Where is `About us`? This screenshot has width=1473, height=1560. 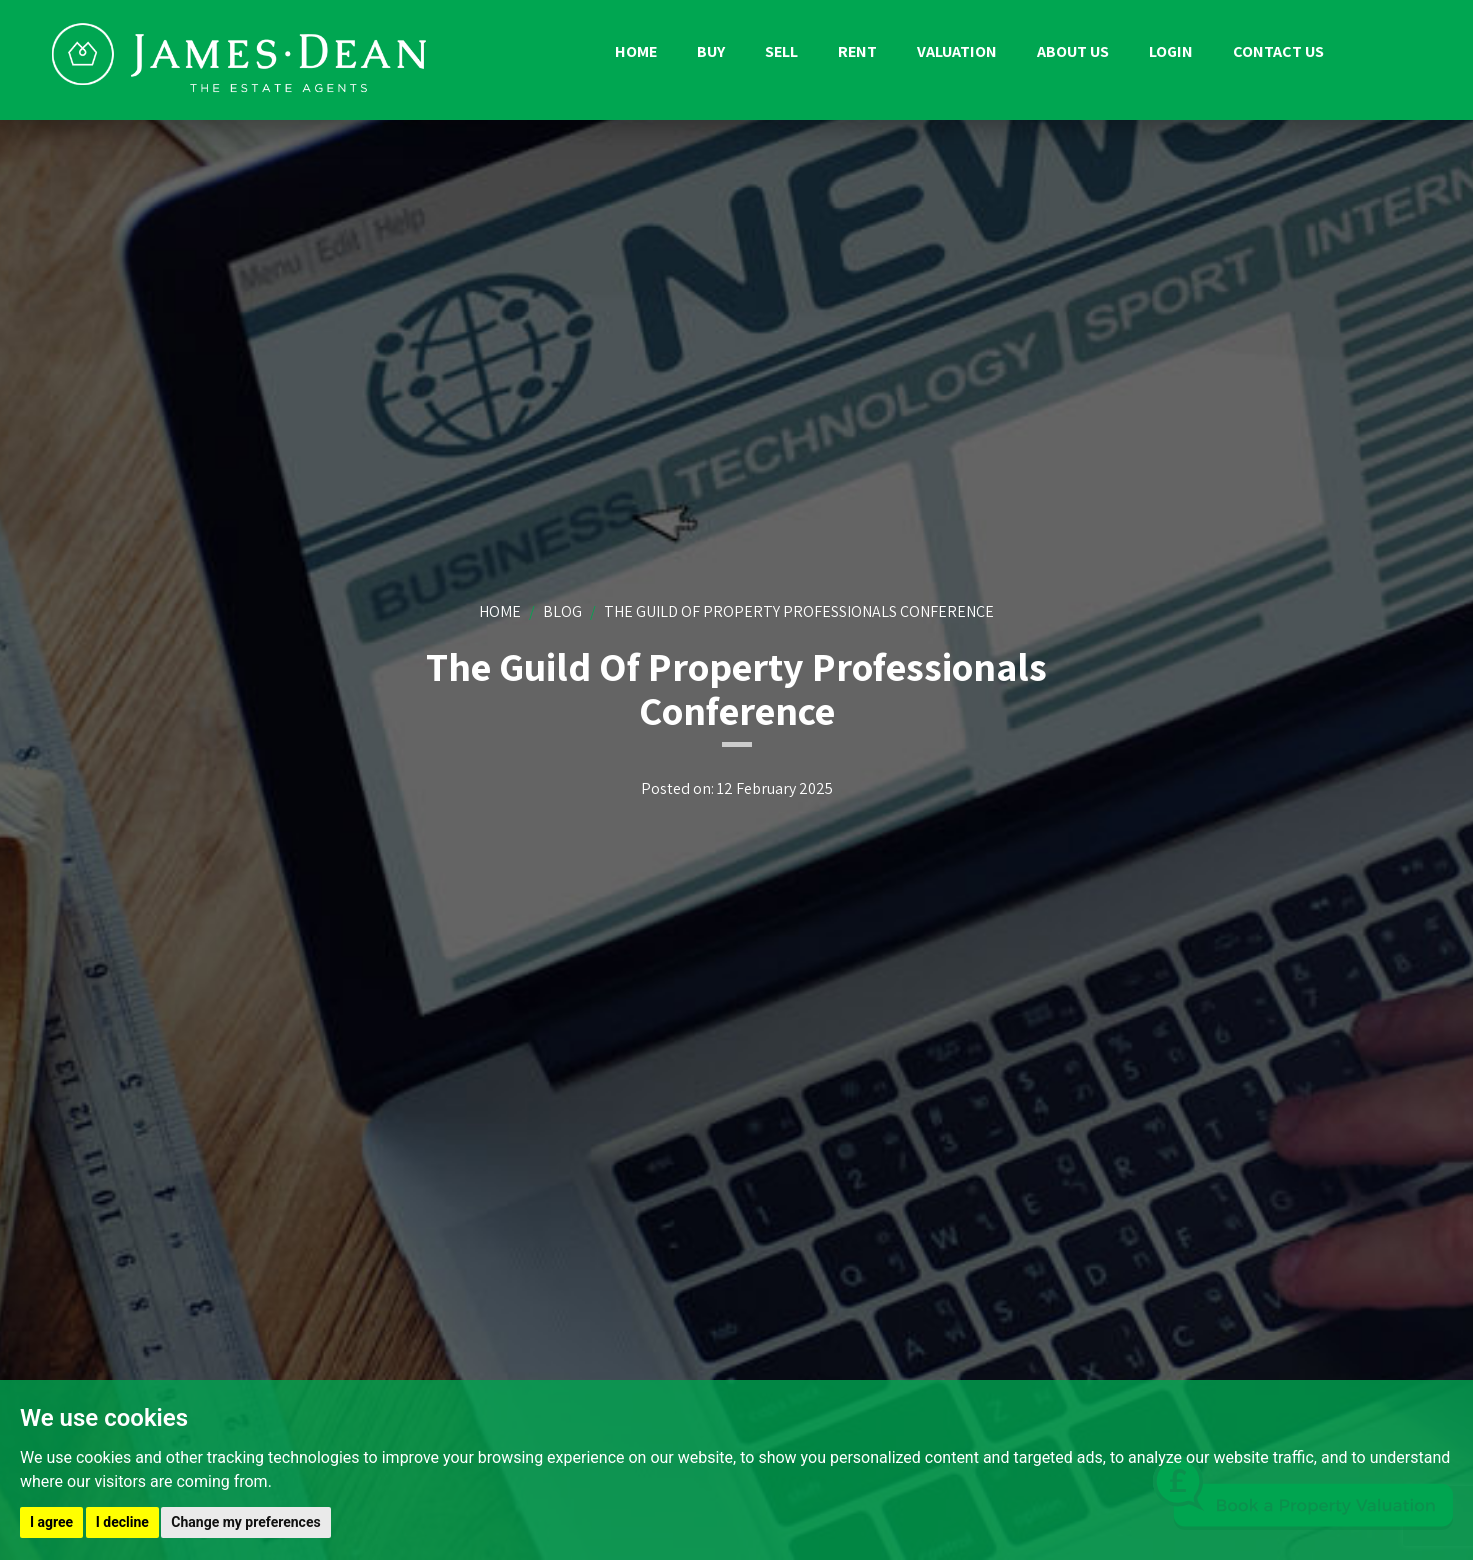 About us is located at coordinates (1073, 51).